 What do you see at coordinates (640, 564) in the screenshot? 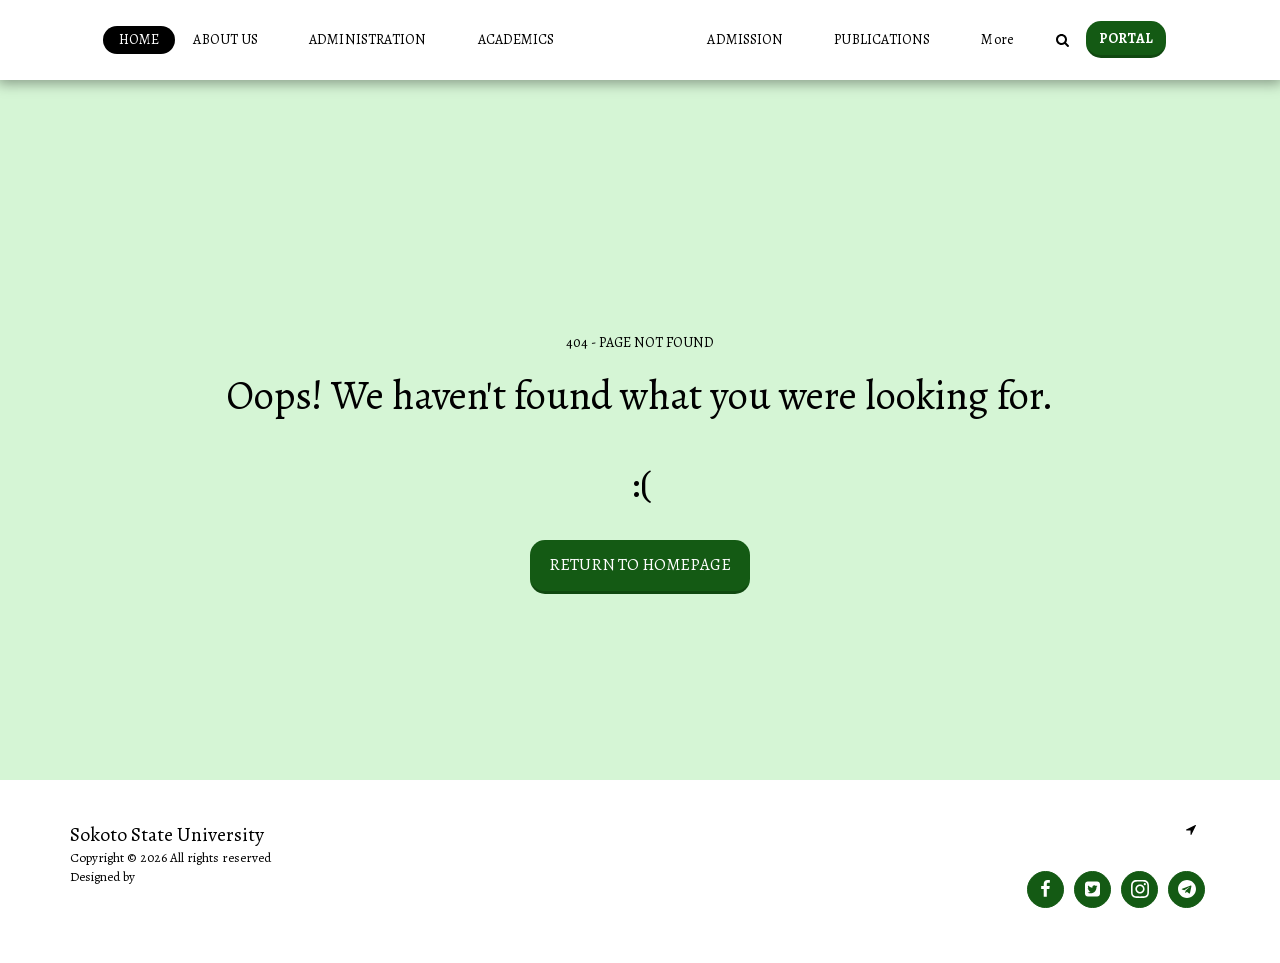
I see `Return to homepage` at bounding box center [640, 564].